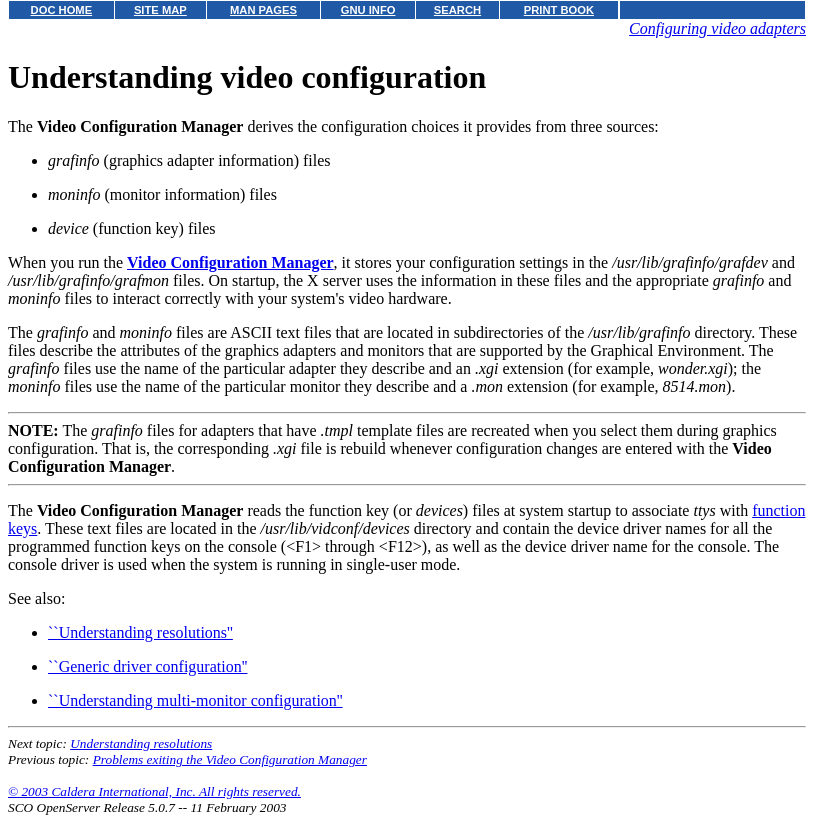 This screenshot has height=816, width=814. What do you see at coordinates (140, 632) in the screenshot?
I see ```Understanding resolutions''` at bounding box center [140, 632].